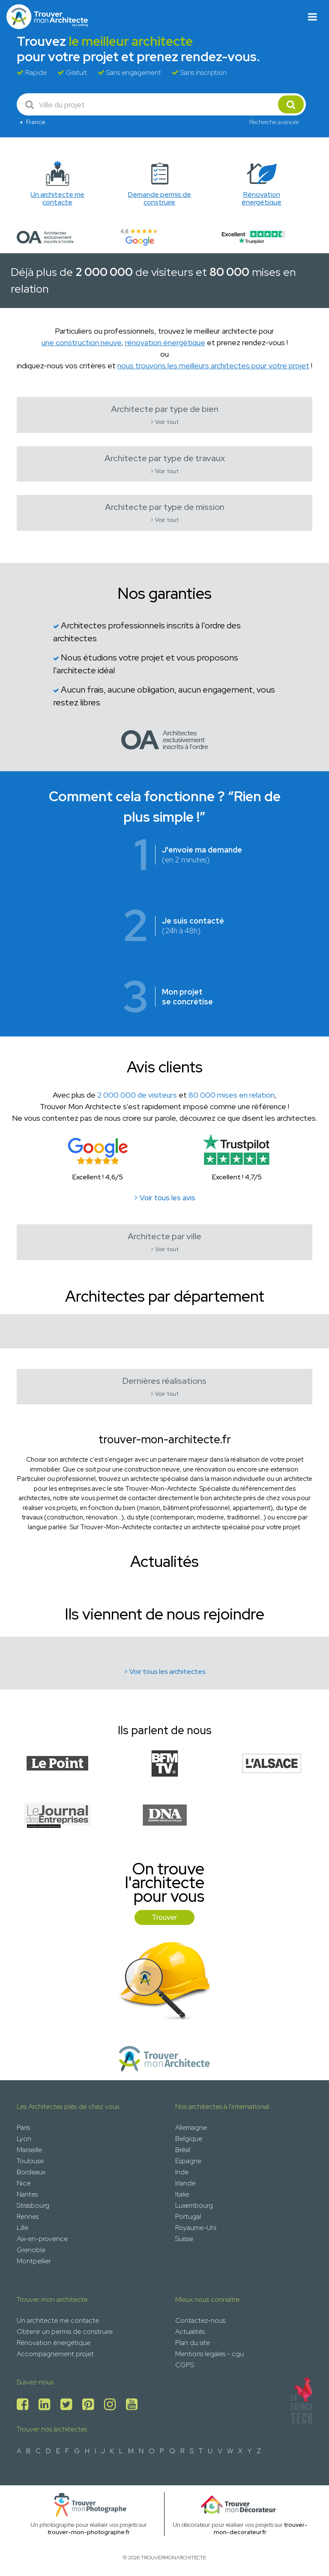 The height and width of the screenshot is (2576, 329). What do you see at coordinates (65, 2331) in the screenshot?
I see `Obtenir un permis de construire` at bounding box center [65, 2331].